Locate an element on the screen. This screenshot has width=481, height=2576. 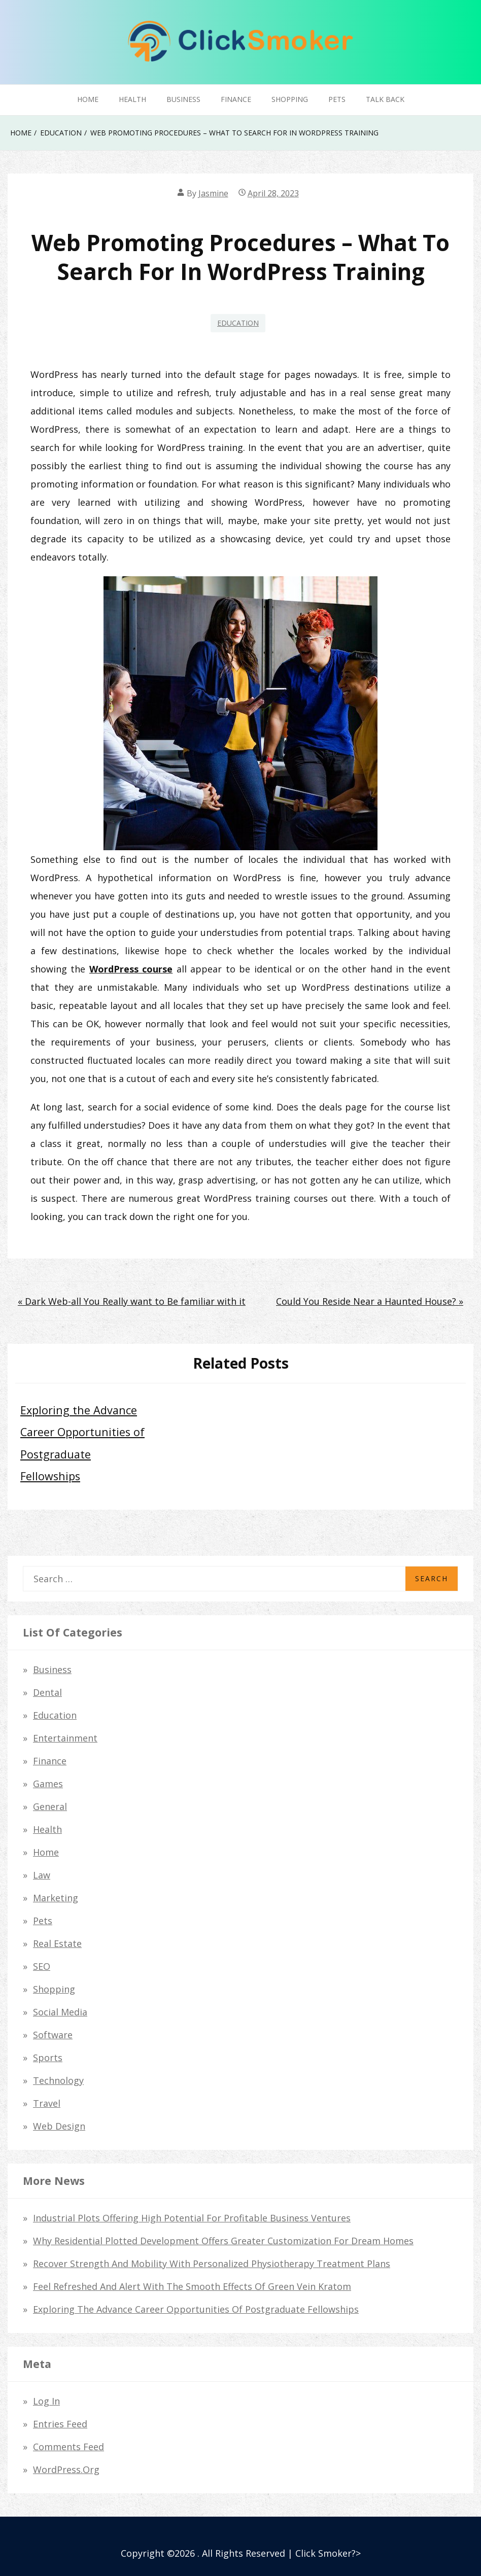
Shopping is located at coordinates (289, 99).